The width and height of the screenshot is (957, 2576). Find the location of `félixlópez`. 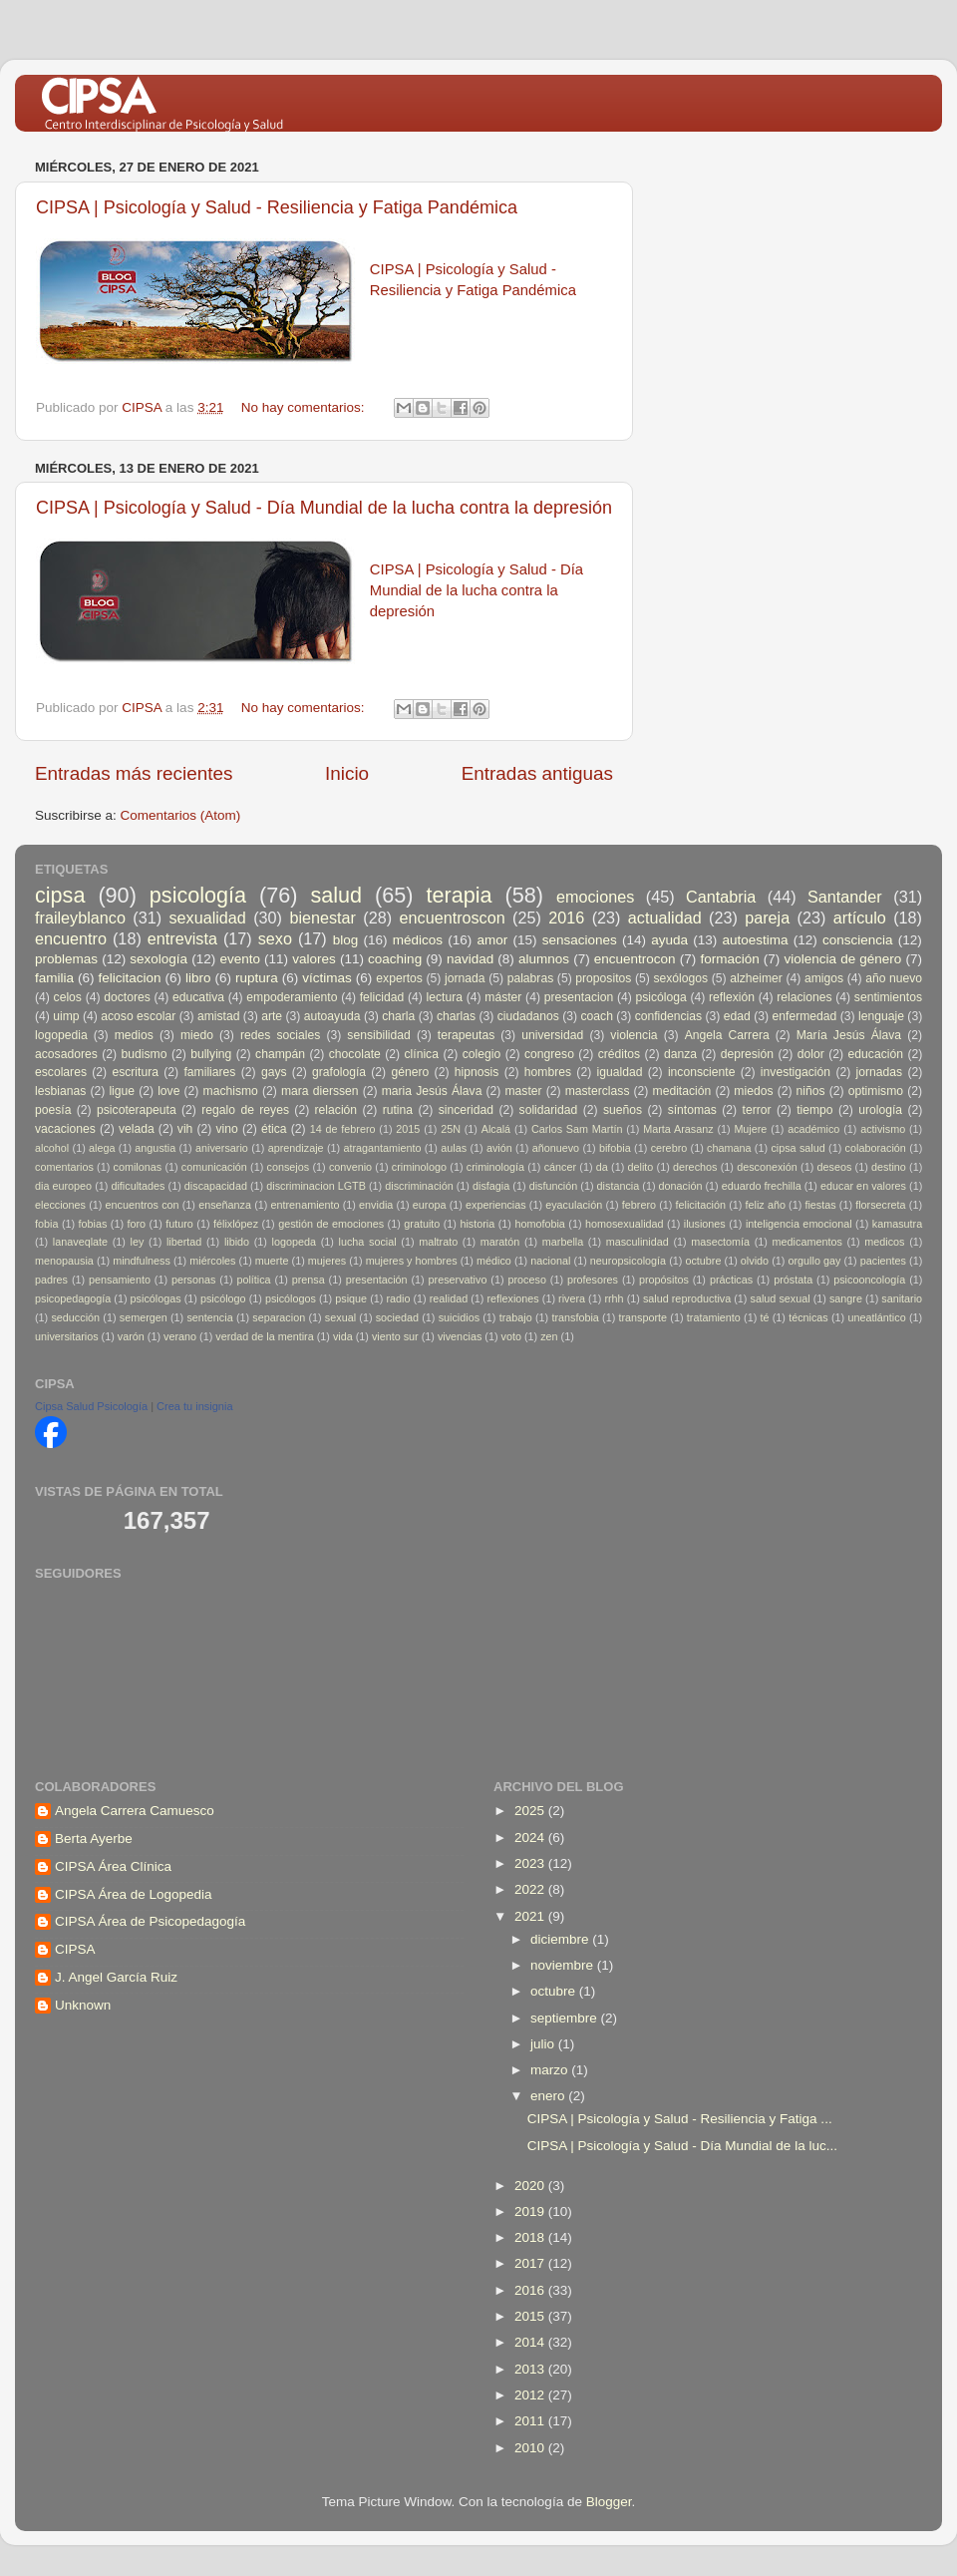

félixlópez is located at coordinates (235, 1224).